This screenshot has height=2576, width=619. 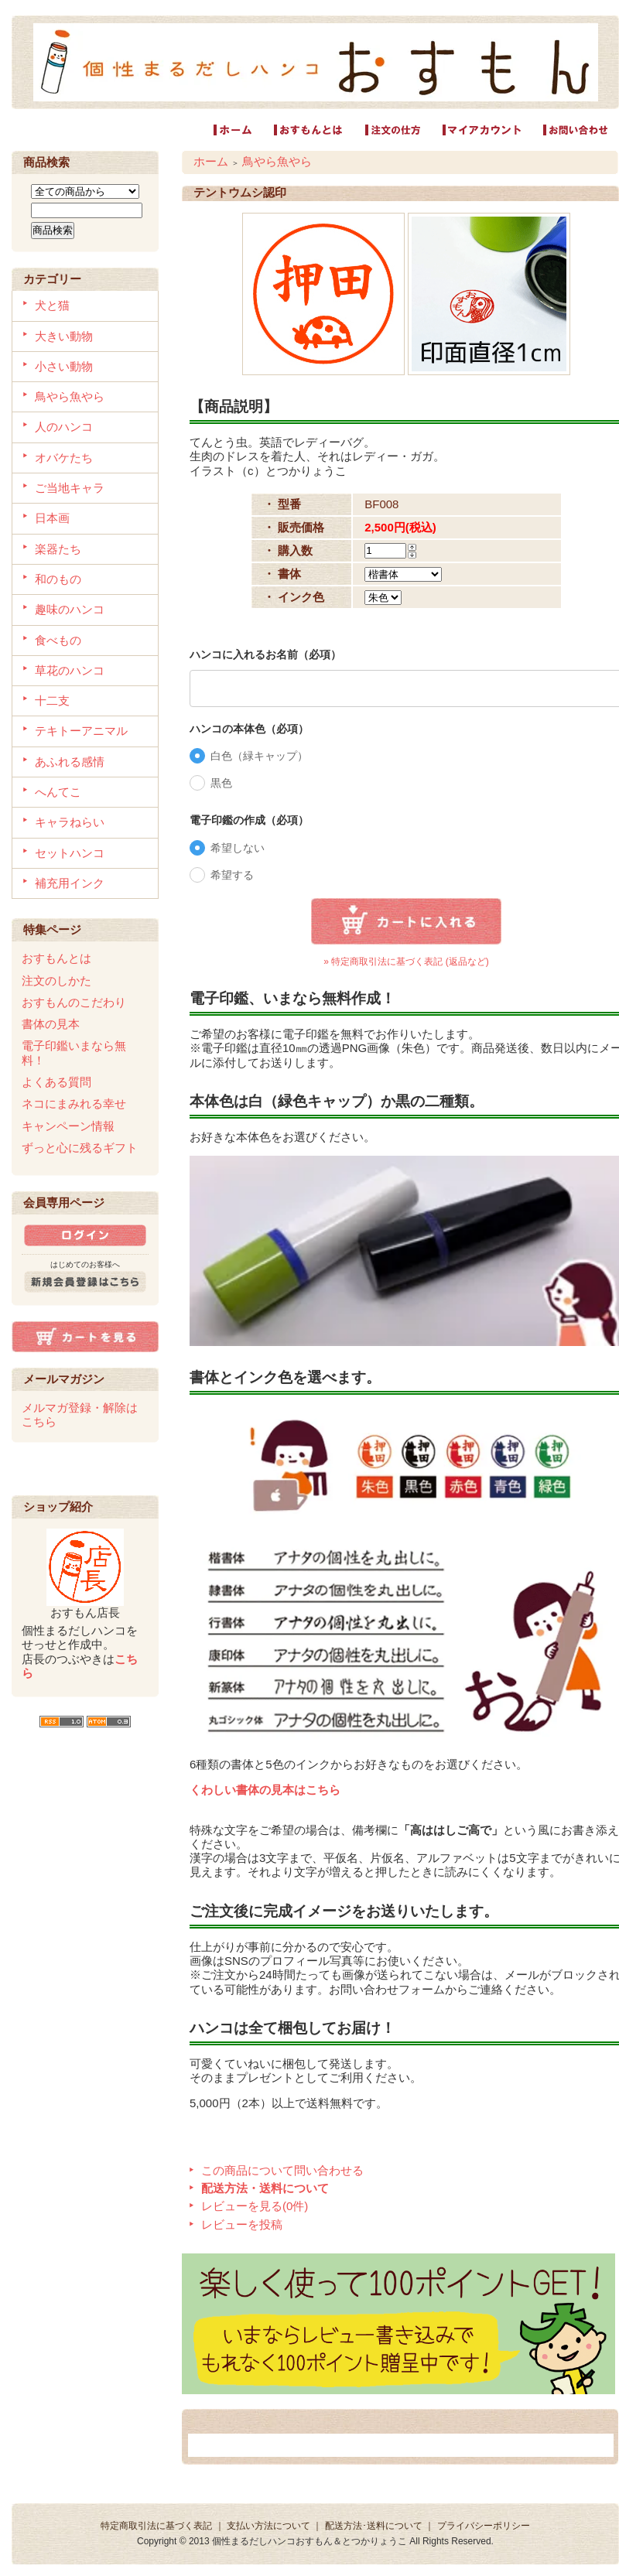 I want to click on レビューを見る(0件), so click(x=254, y=2205).